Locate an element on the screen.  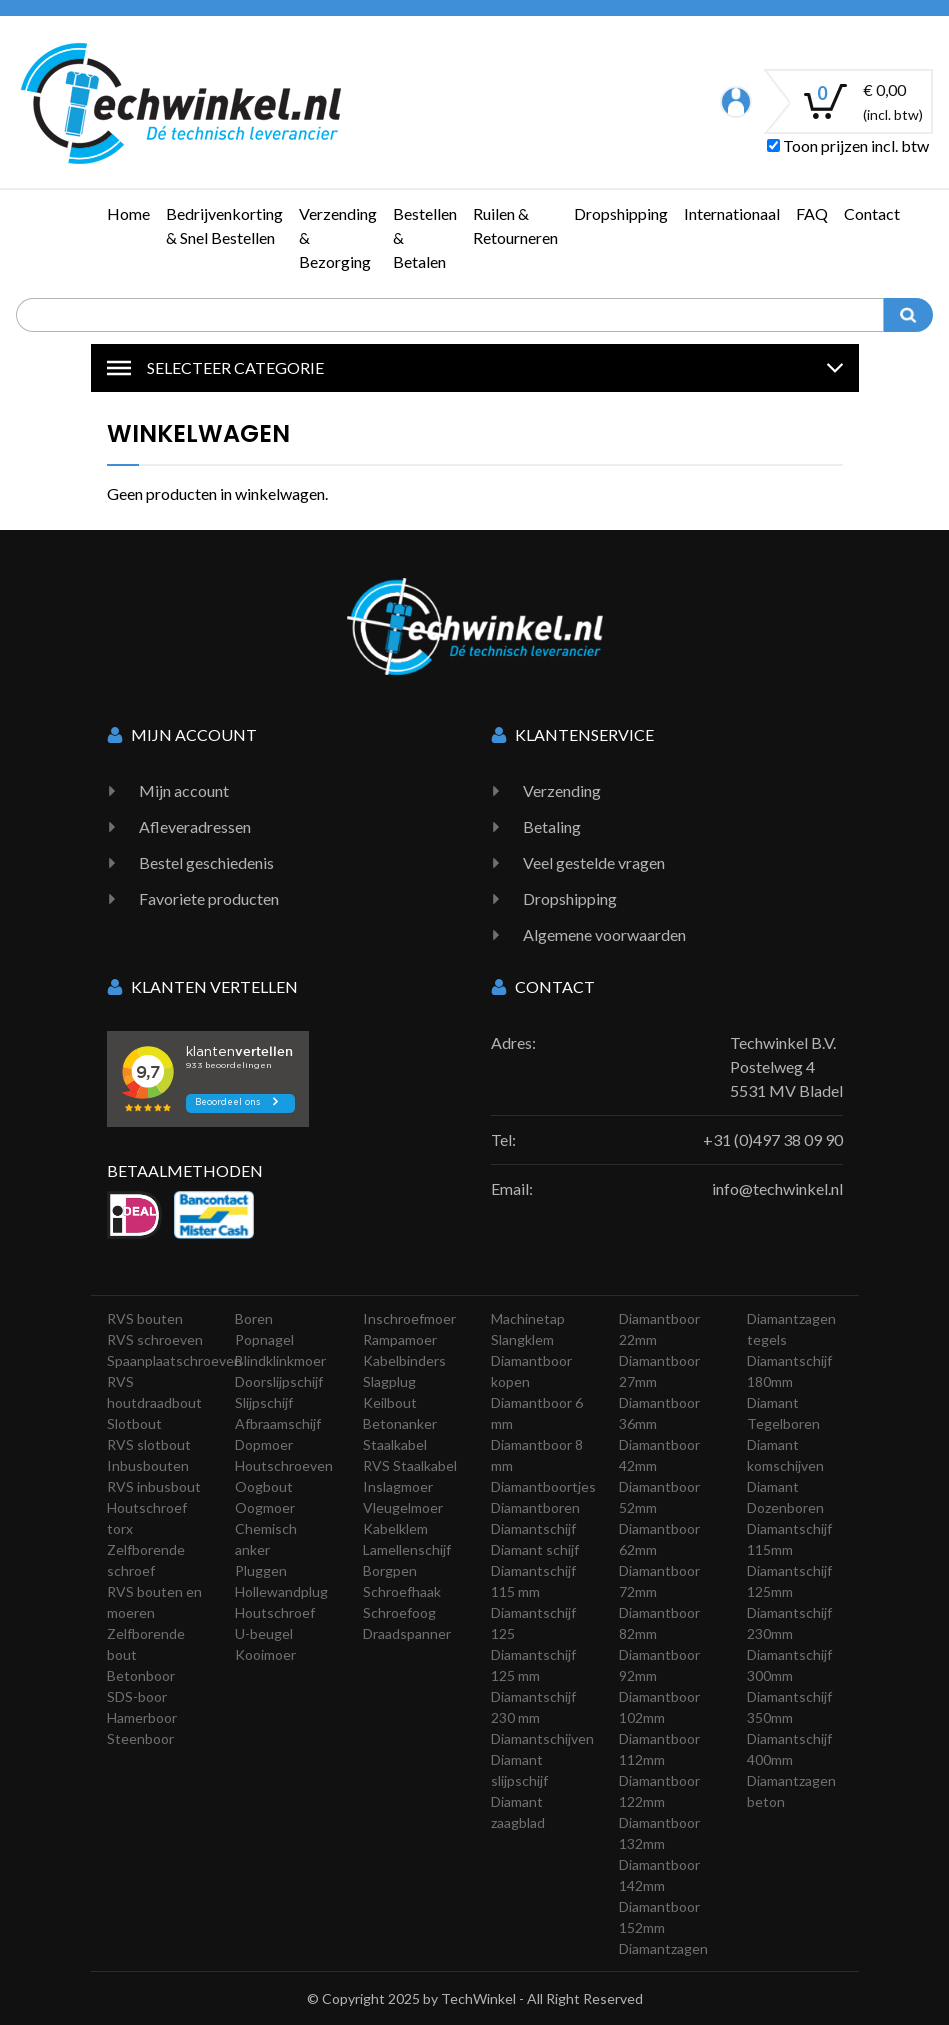
Kabelklem is located at coordinates (395, 1528).